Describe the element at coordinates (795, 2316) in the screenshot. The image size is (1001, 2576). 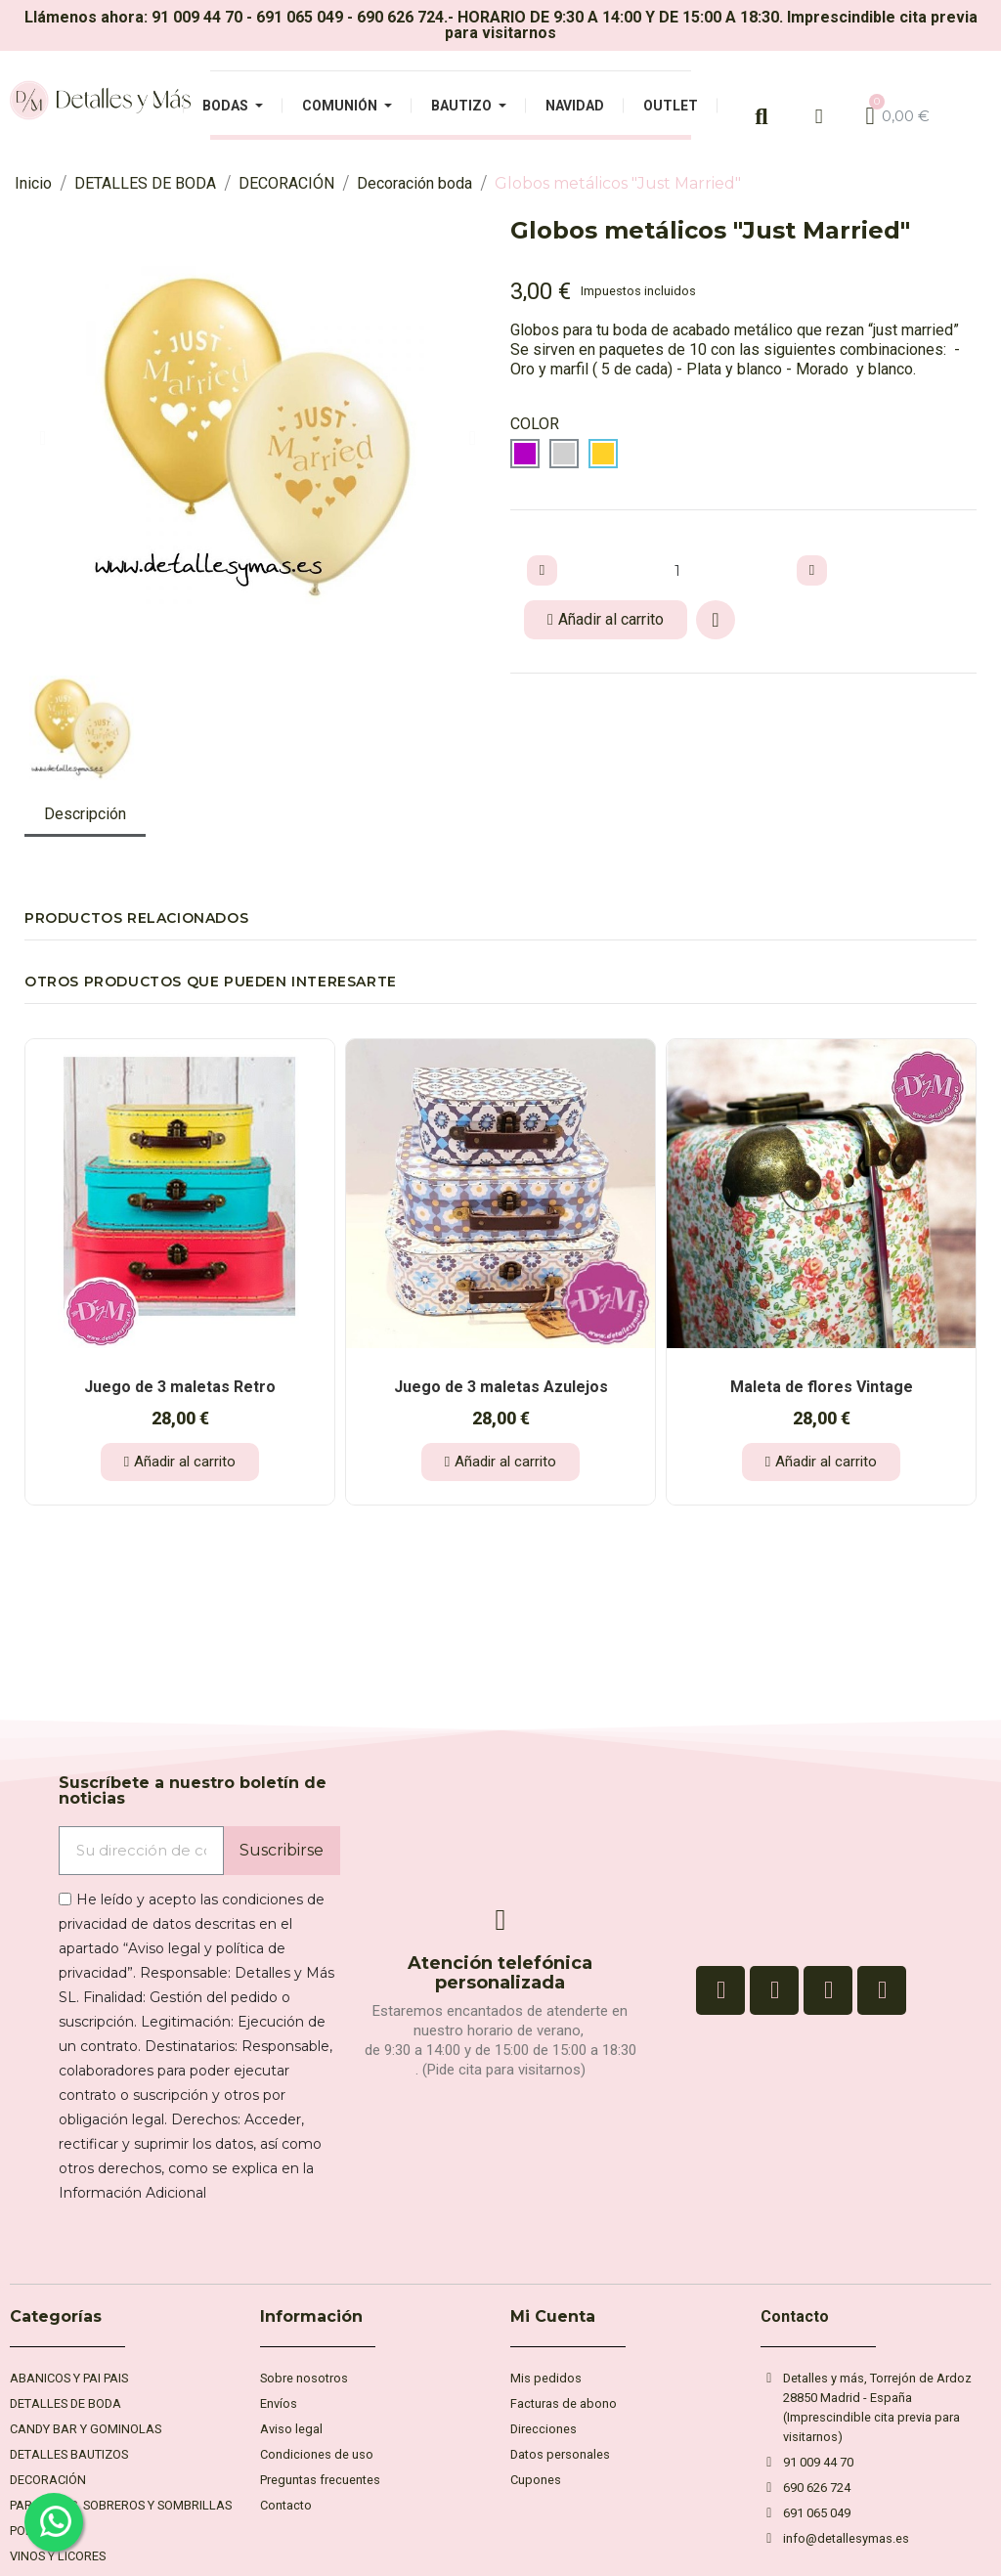
I see `Contacto` at that location.